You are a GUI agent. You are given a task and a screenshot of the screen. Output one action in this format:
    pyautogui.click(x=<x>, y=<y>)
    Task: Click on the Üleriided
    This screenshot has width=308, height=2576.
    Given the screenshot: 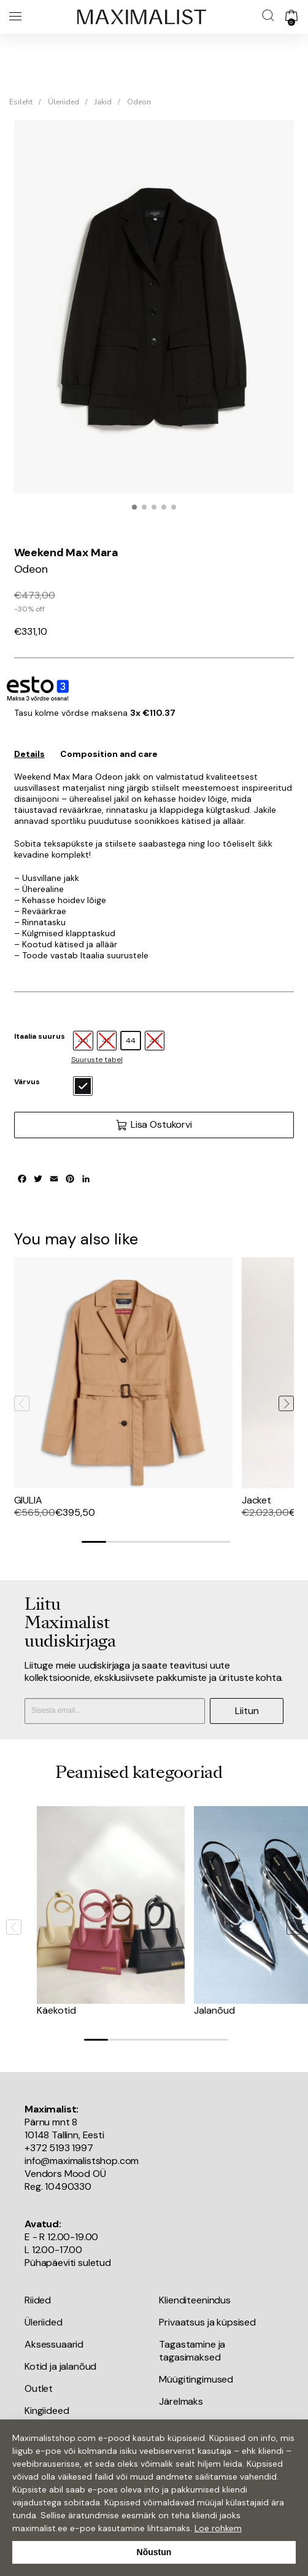 What is the action you would take?
    pyautogui.click(x=63, y=102)
    